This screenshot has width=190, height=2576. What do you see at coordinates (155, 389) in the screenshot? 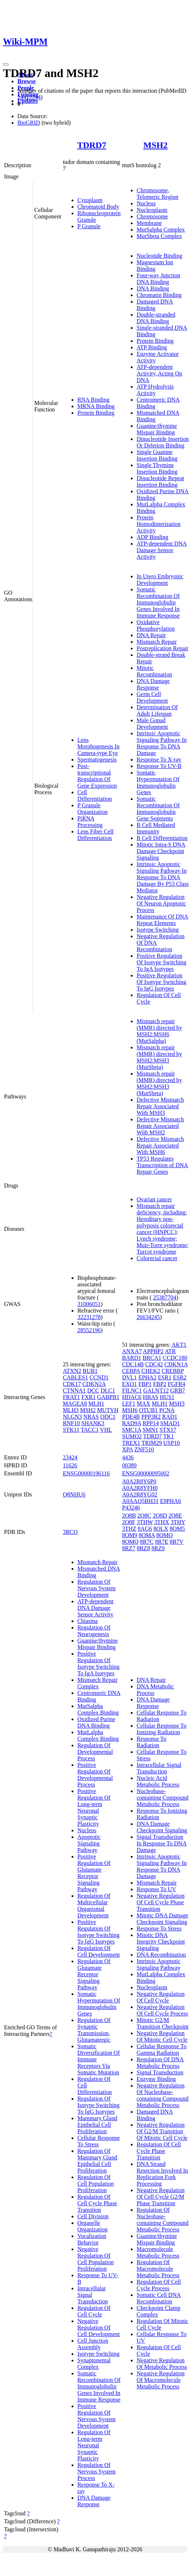
I see `ATP Hydrolysis Activity` at bounding box center [155, 389].